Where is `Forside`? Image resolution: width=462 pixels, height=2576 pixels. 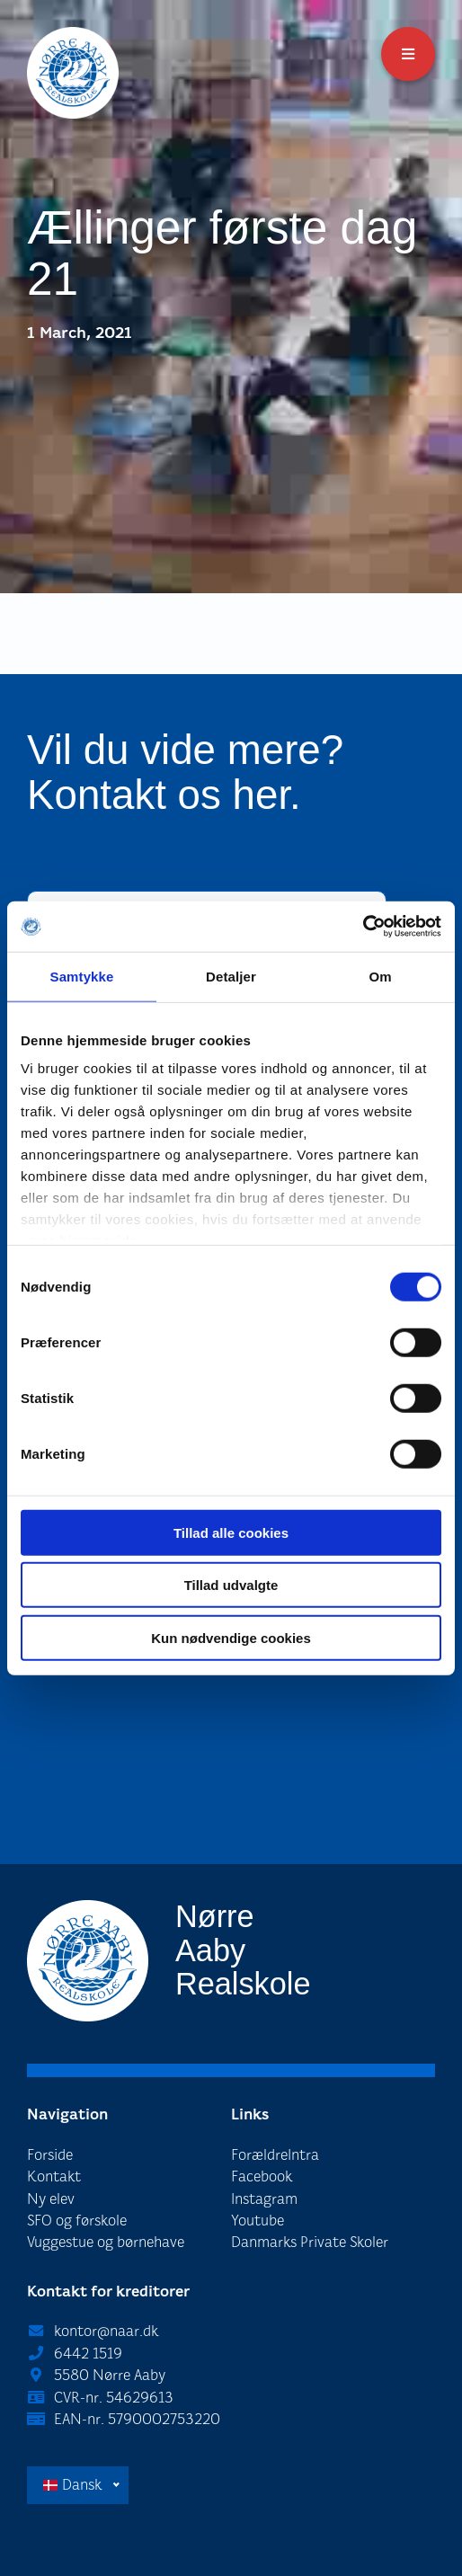
Forside is located at coordinates (50, 2154).